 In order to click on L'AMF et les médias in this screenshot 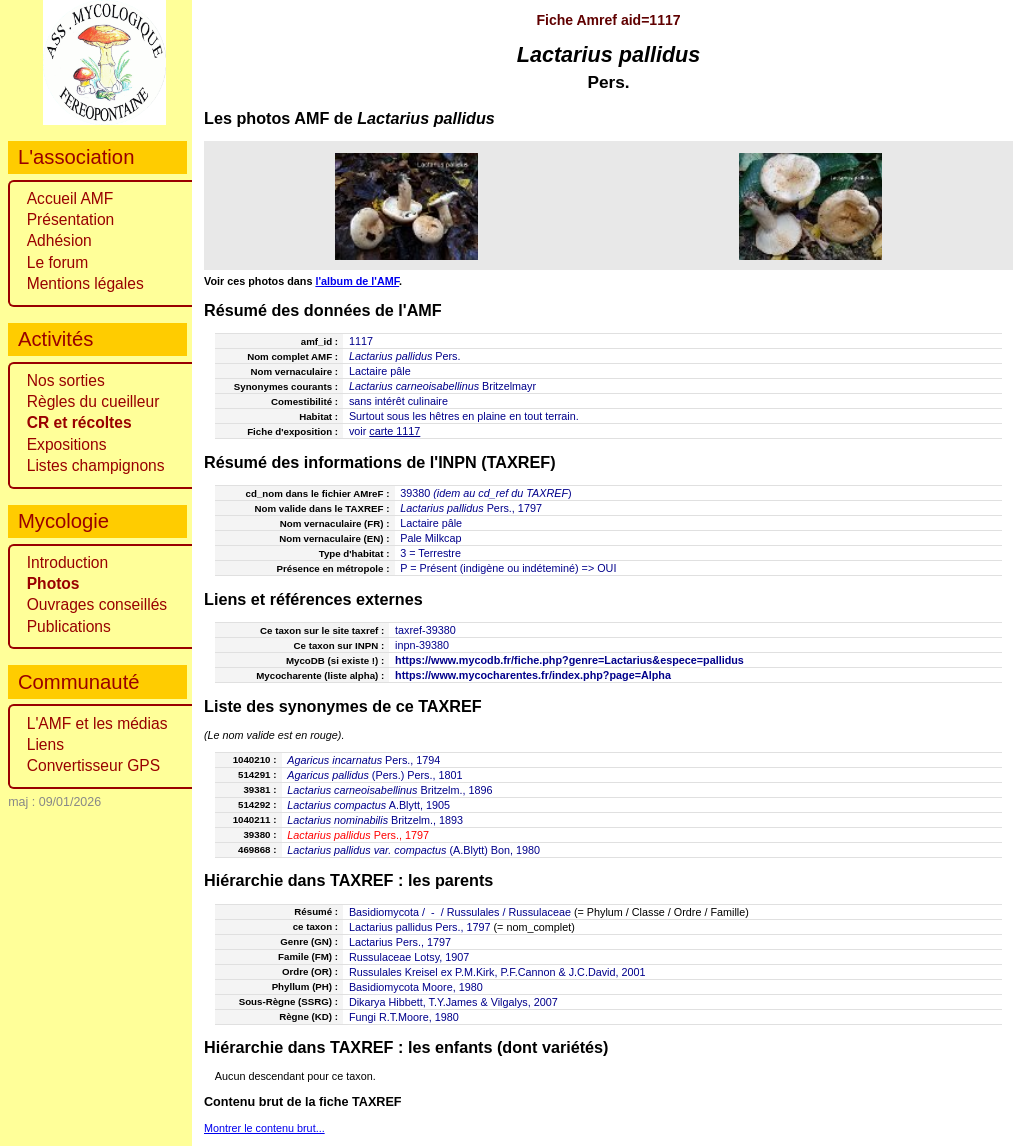, I will do `click(97, 723)`.